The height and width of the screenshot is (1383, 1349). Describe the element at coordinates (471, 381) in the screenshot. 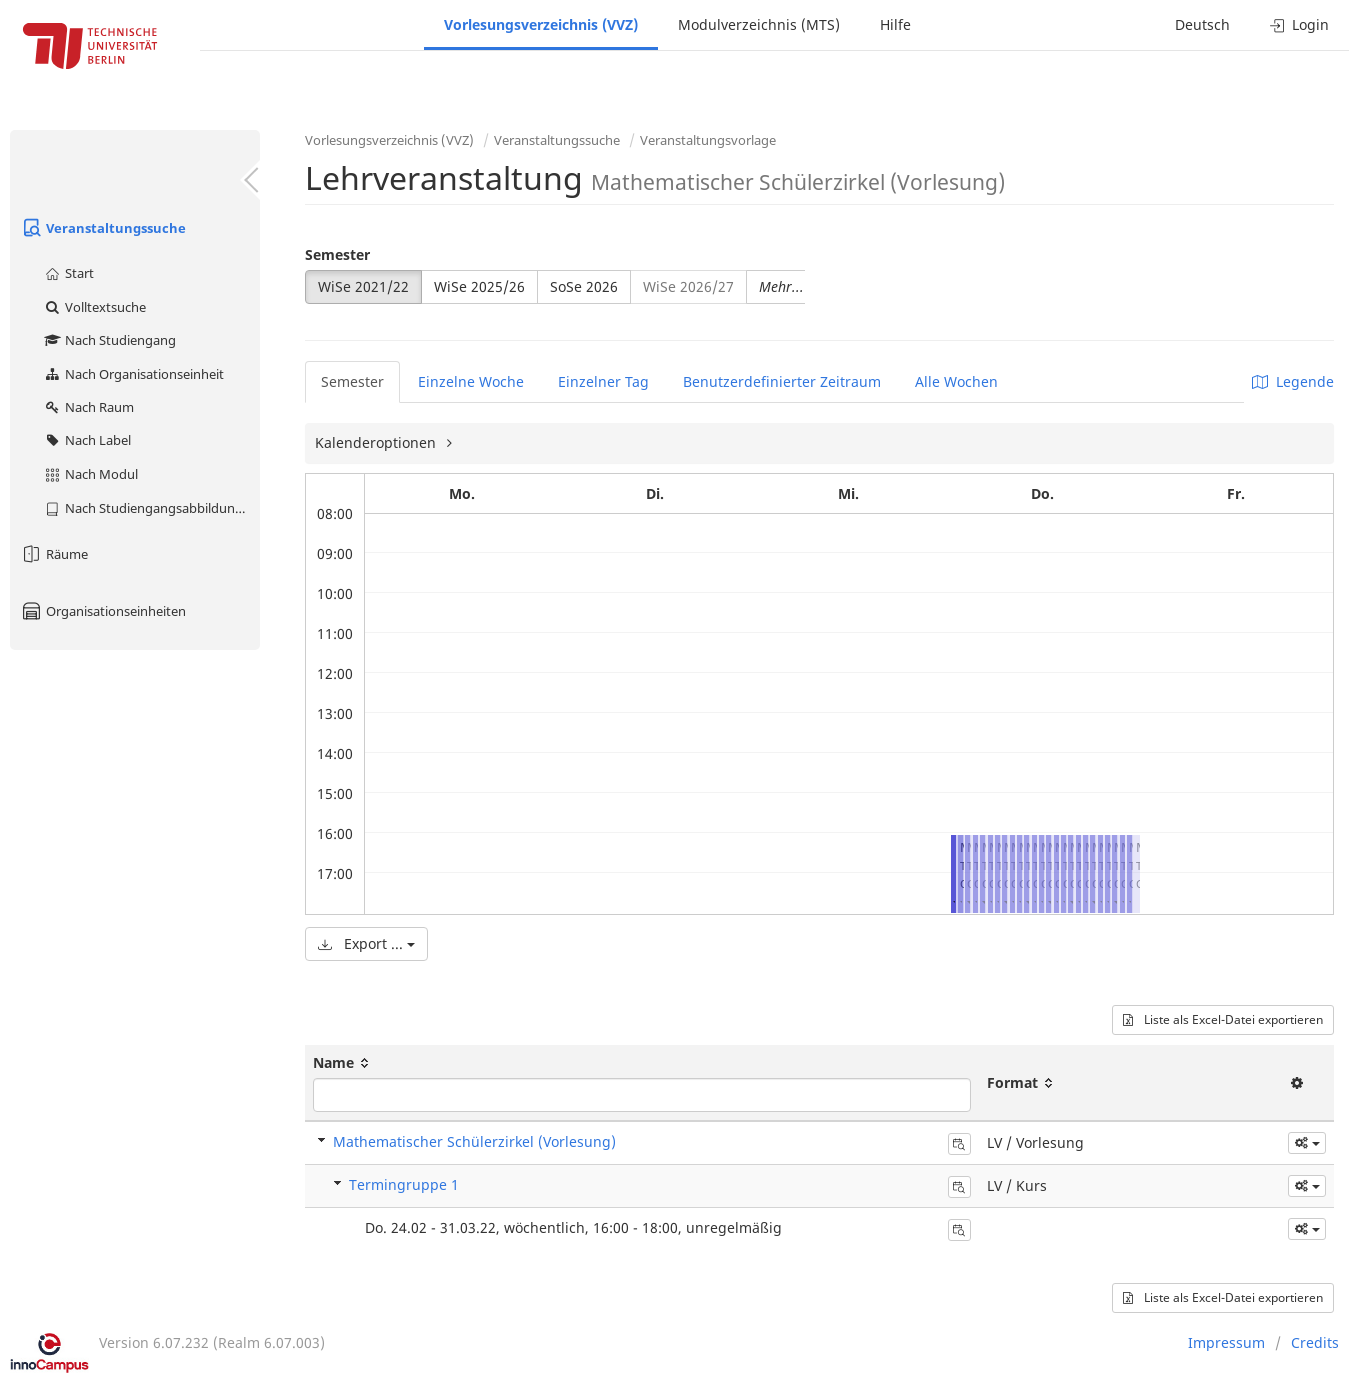

I see `Einzelne Woche` at that location.